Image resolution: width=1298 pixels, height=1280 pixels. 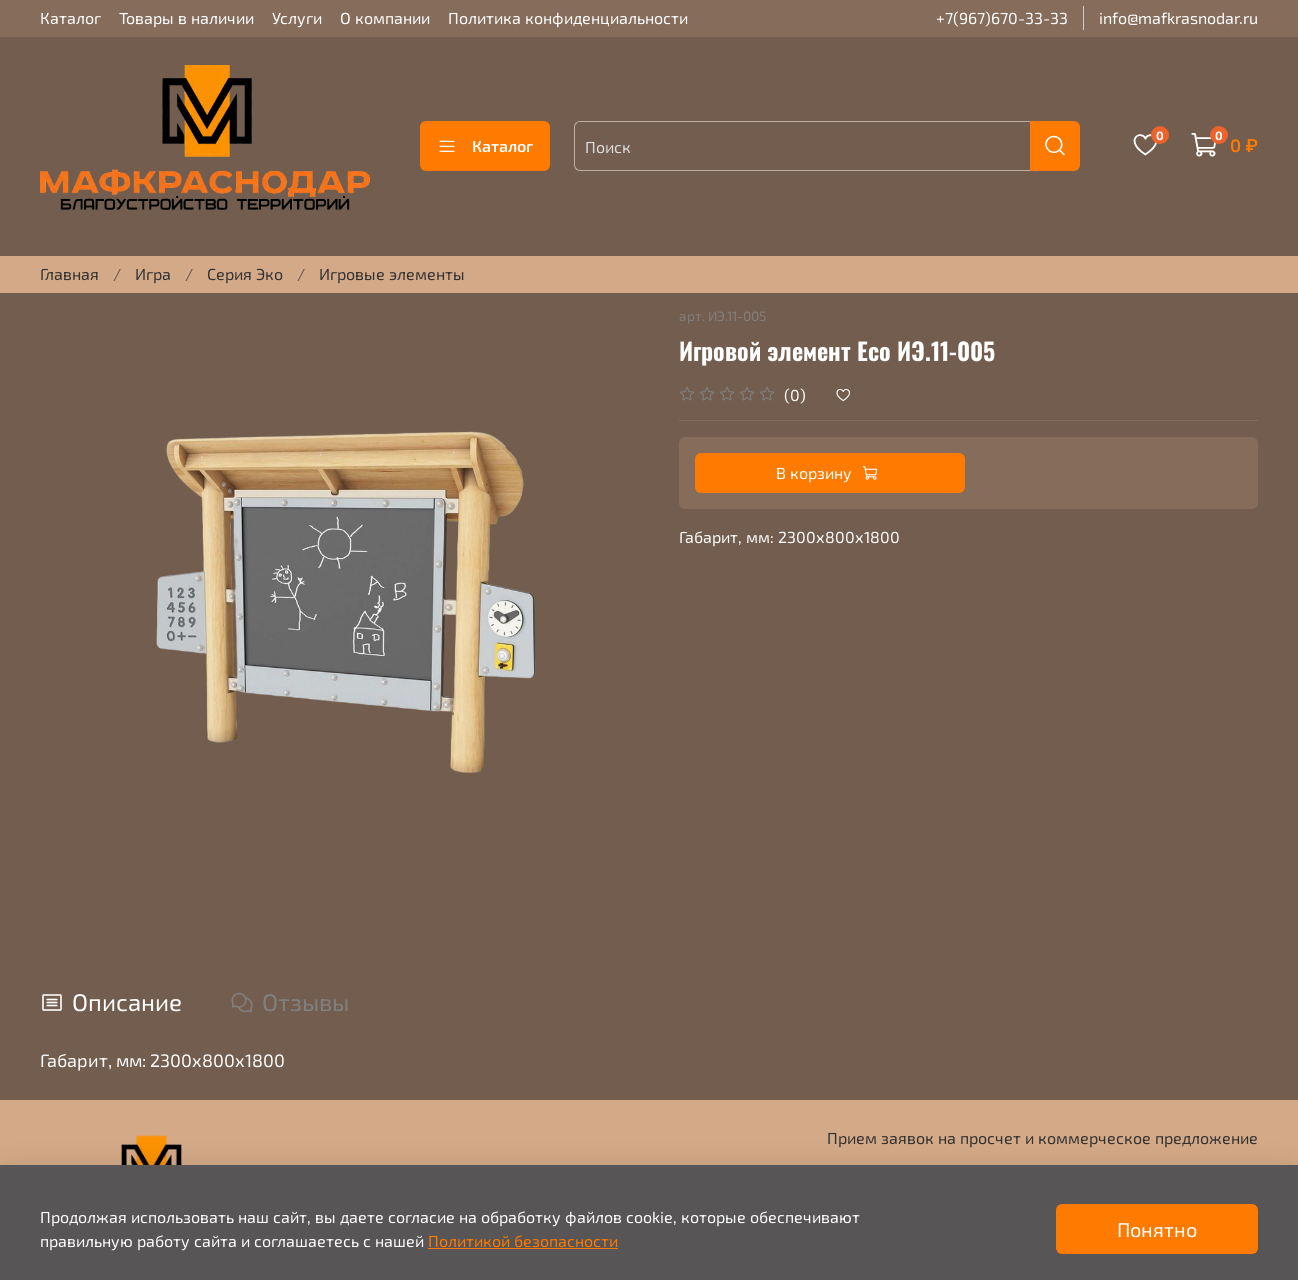 What do you see at coordinates (297, 17) in the screenshot?
I see `Услуги` at bounding box center [297, 17].